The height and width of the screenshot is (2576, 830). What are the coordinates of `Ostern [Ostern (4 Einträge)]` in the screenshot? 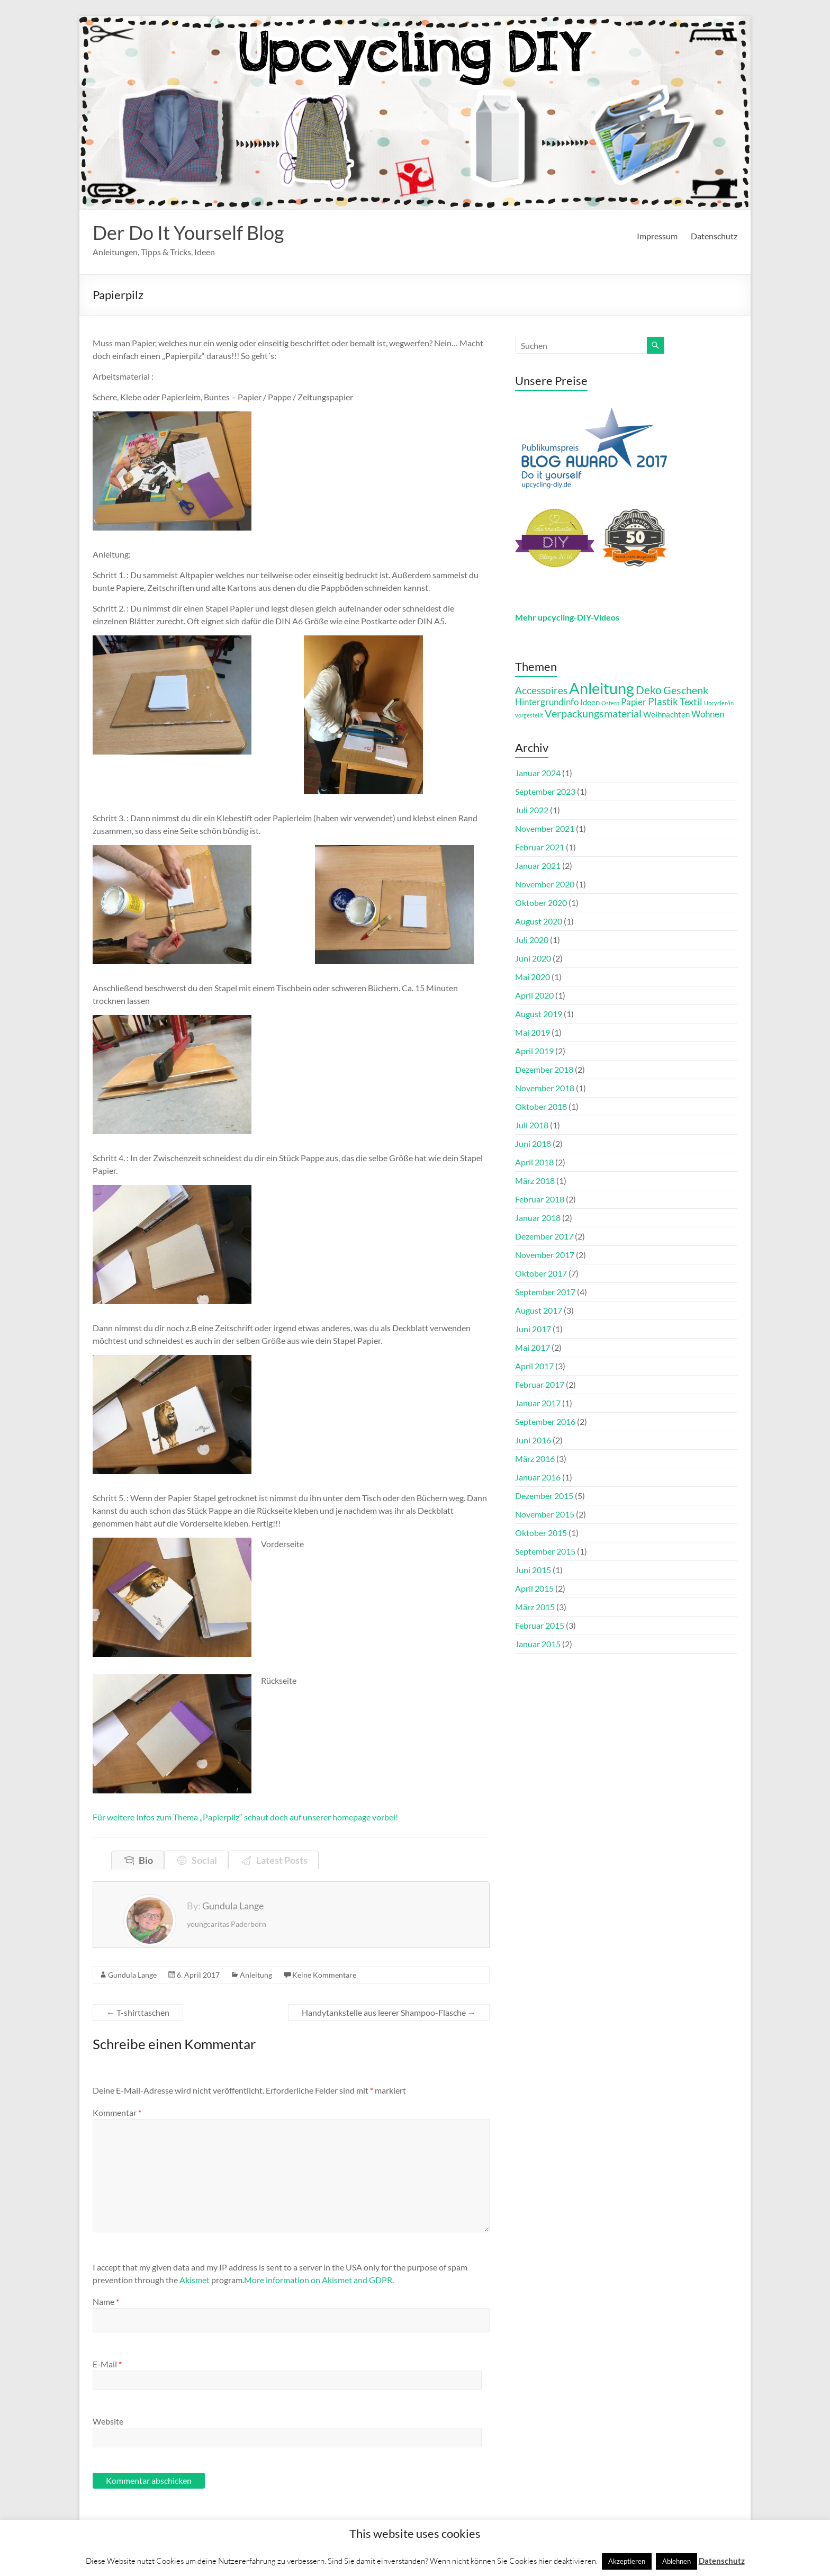 It's located at (610, 702).